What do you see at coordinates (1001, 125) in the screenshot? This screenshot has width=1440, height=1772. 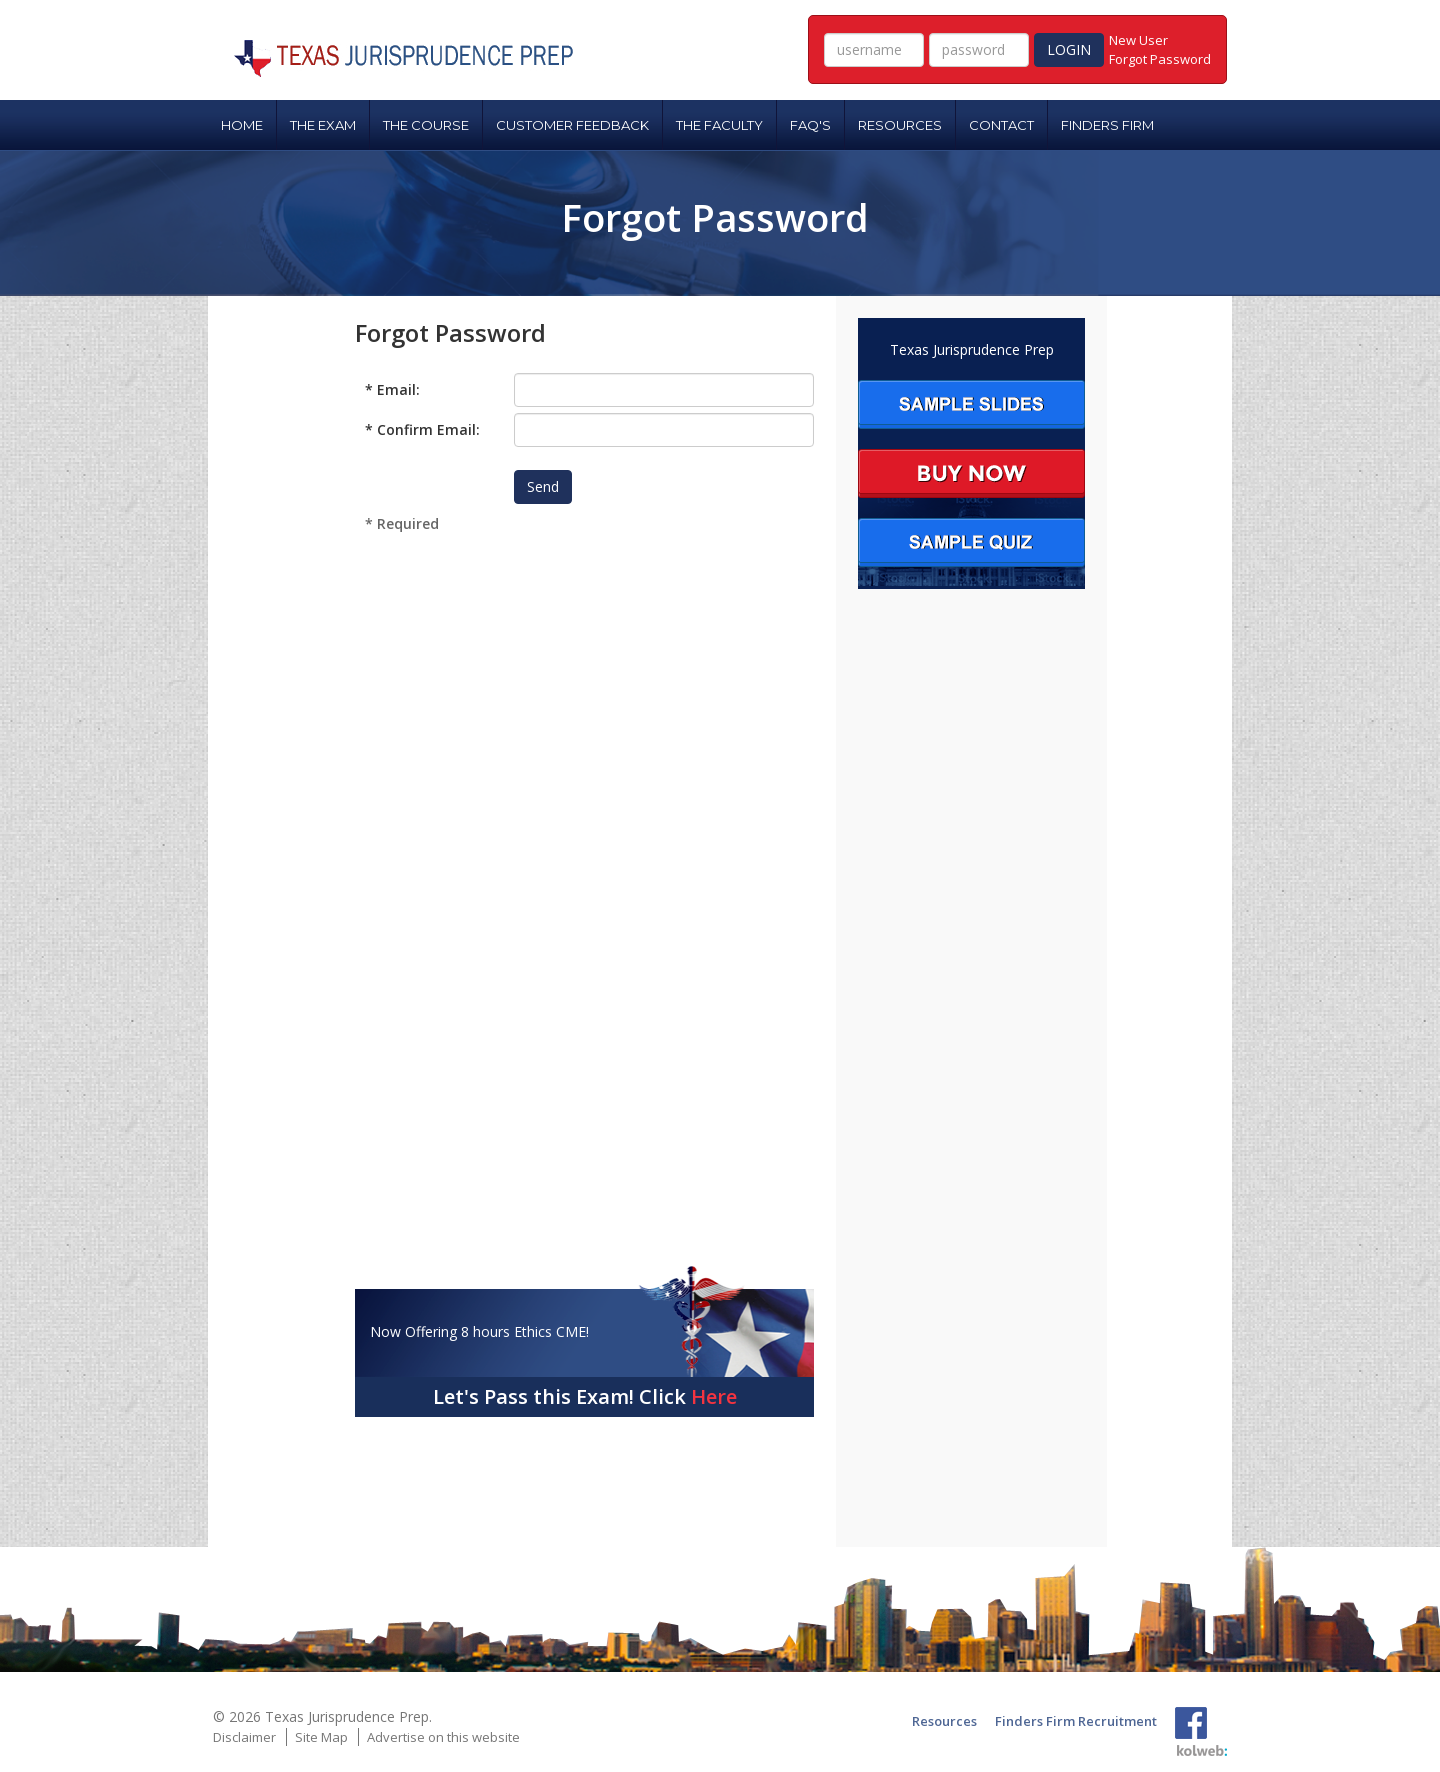 I see `CONTACT` at bounding box center [1001, 125].